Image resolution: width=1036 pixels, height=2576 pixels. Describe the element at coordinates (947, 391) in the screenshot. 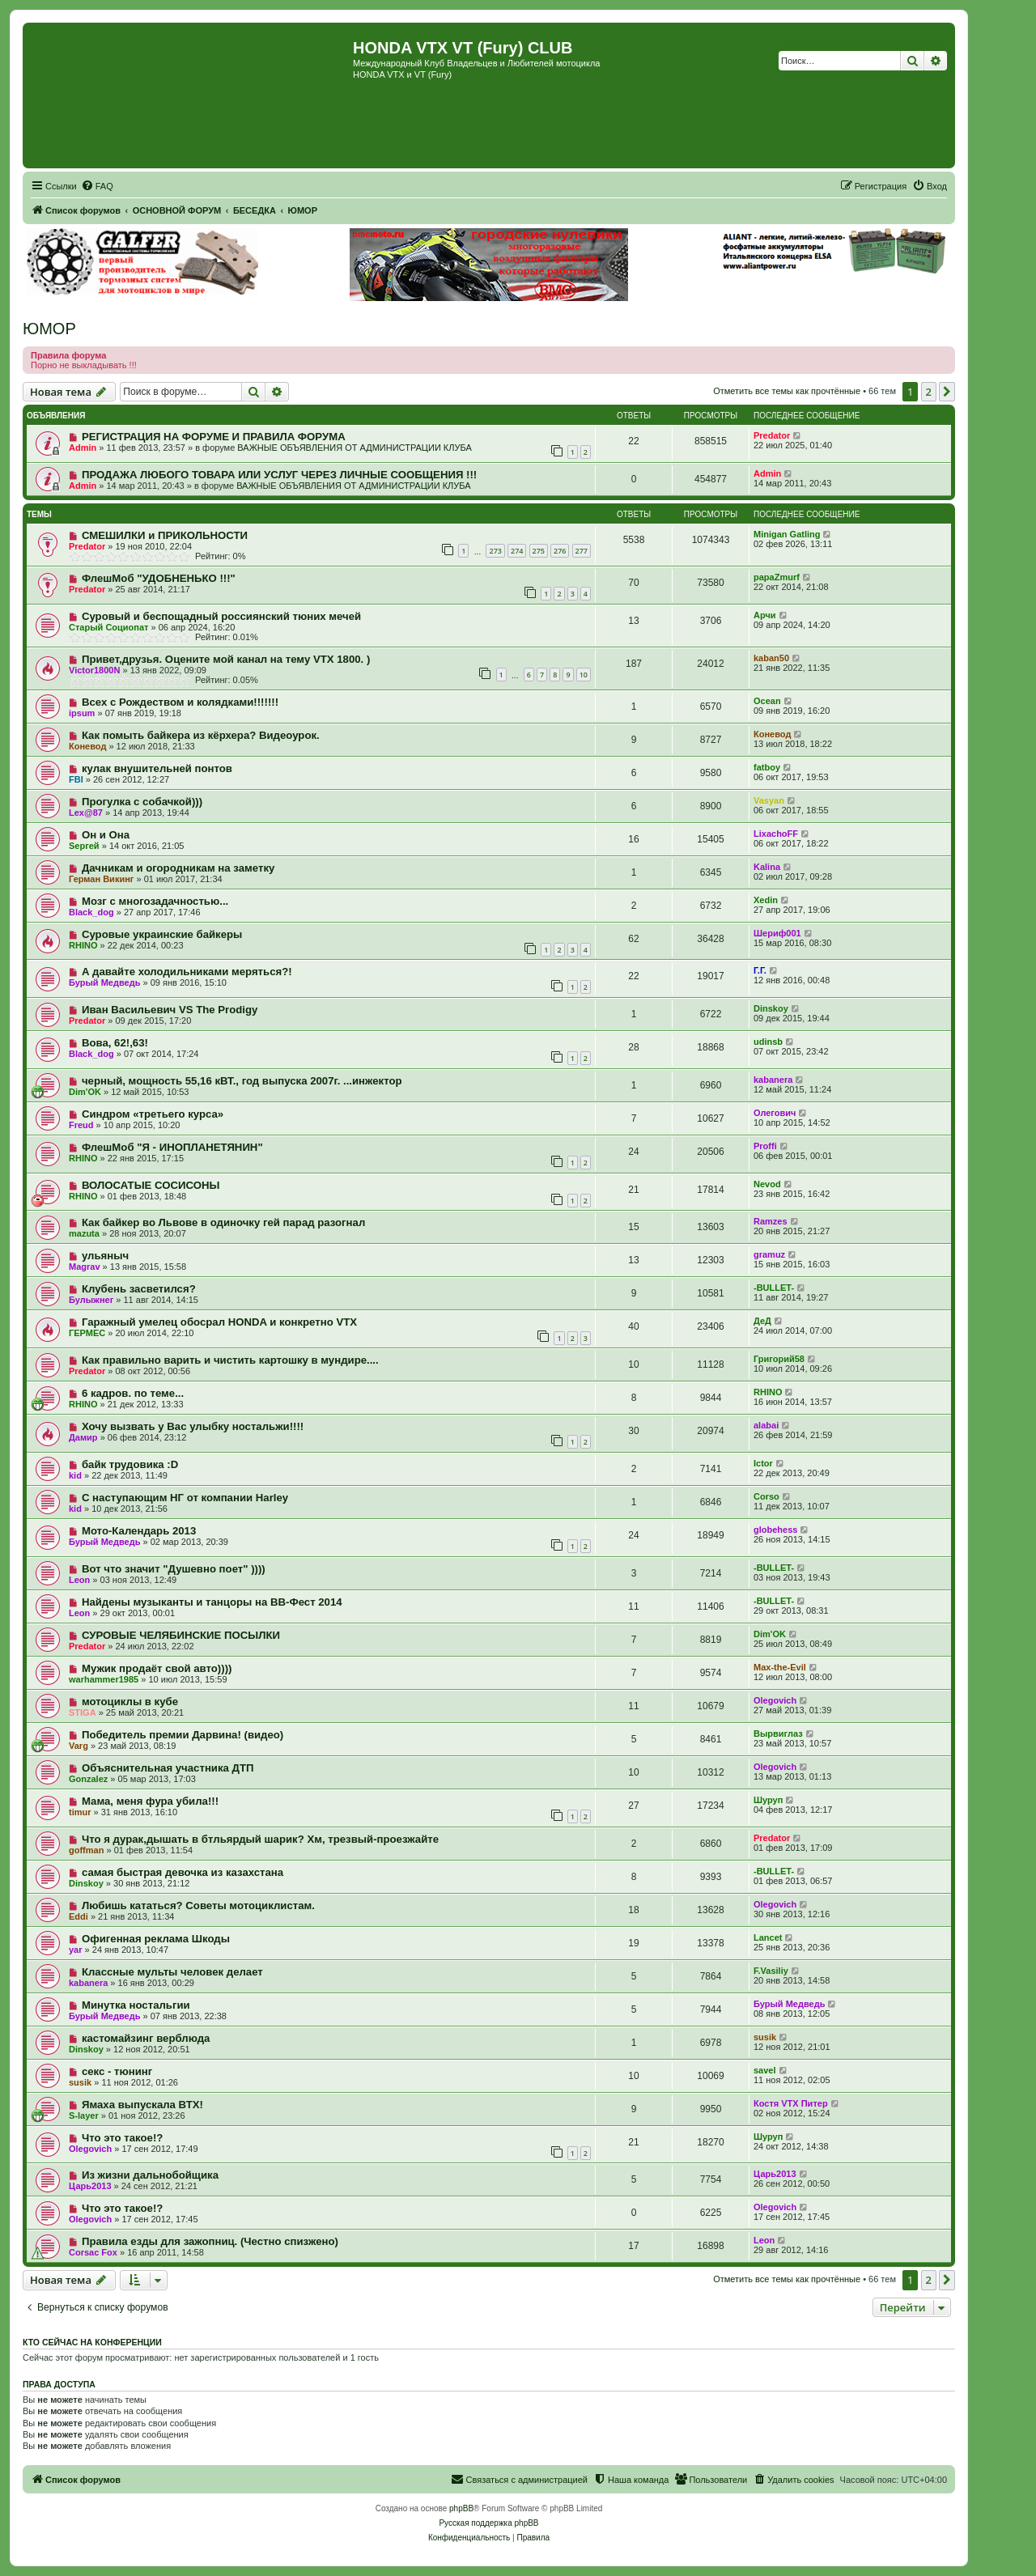

I see `[button]` at that location.